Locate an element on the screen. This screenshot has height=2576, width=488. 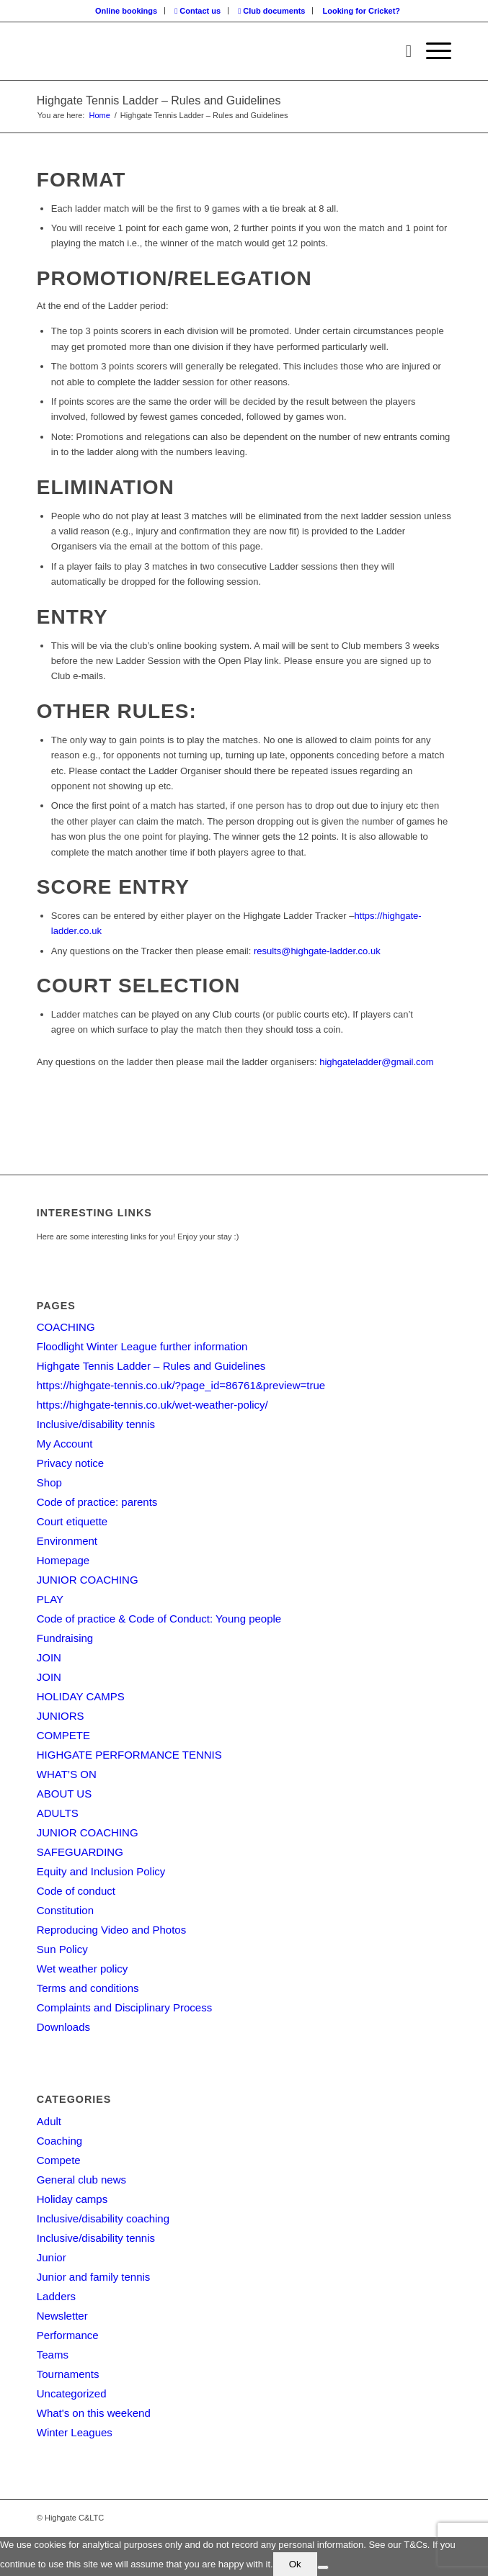
ADULTS is located at coordinates (58, 1813).